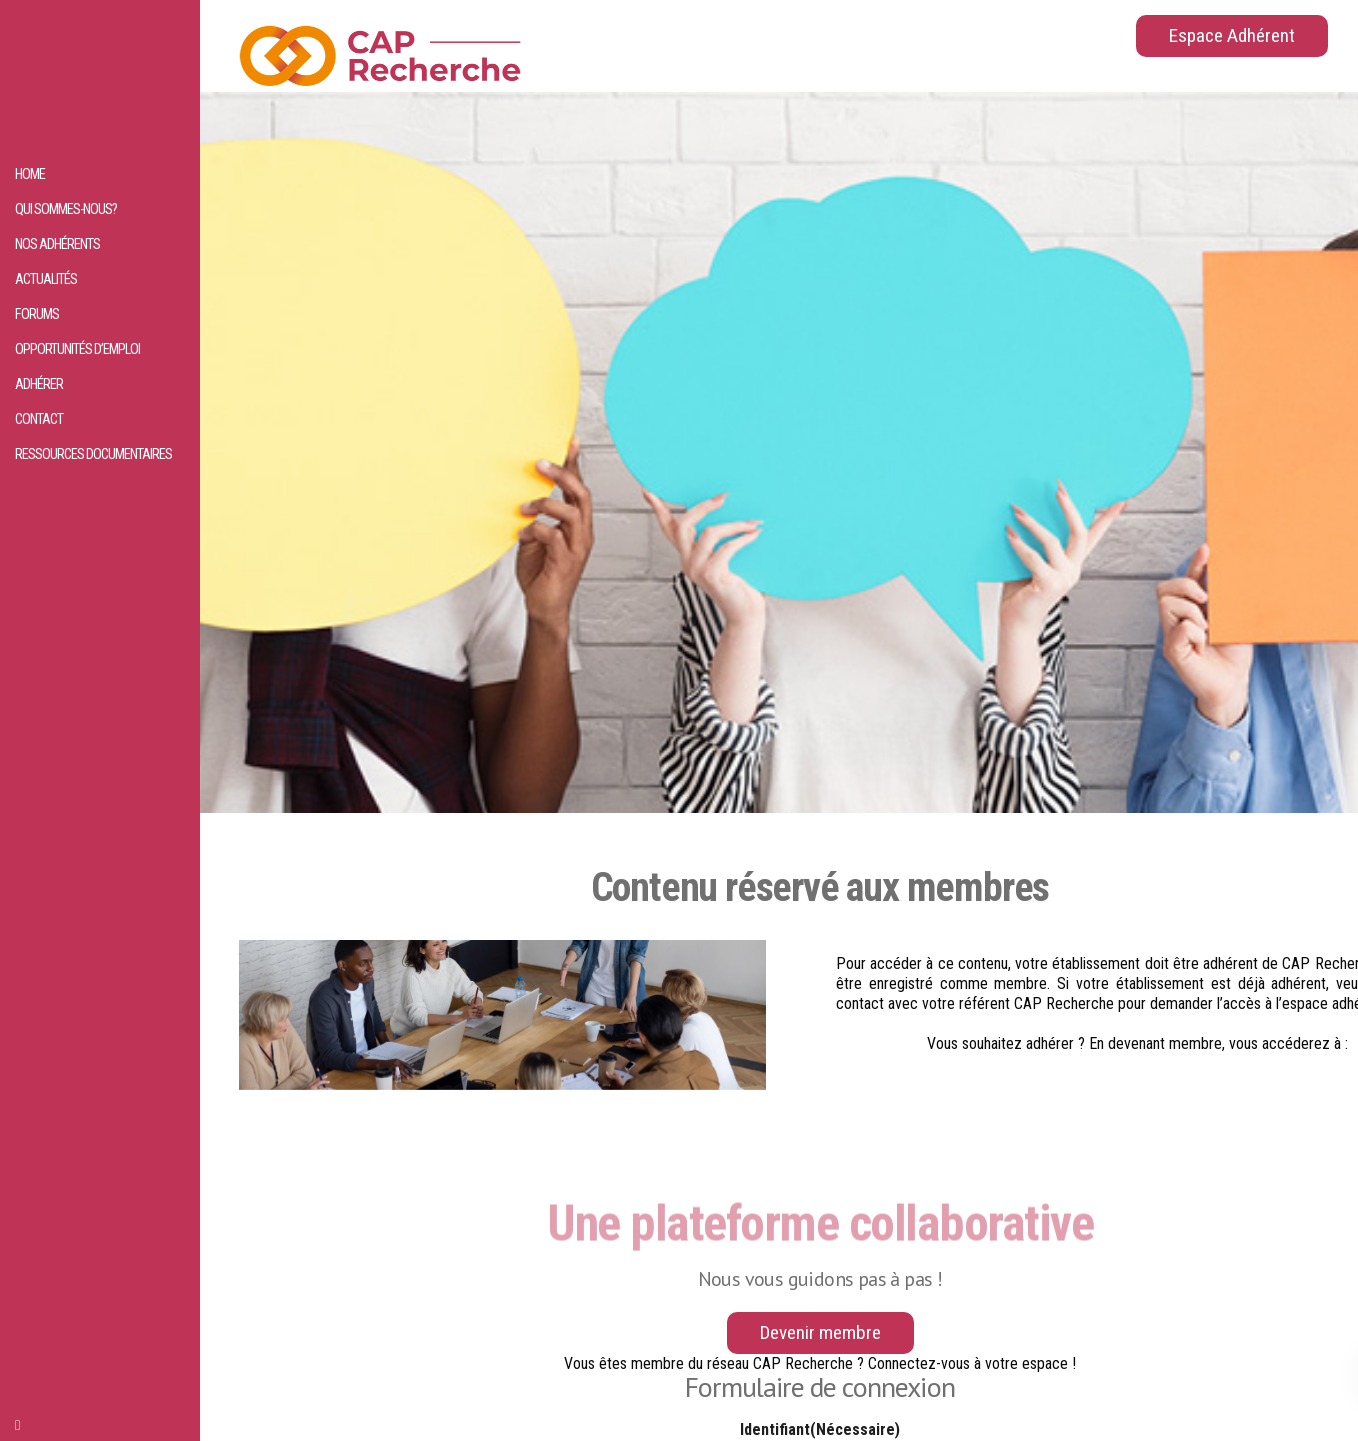  What do you see at coordinates (820, 1332) in the screenshot?
I see `Devenir membre` at bounding box center [820, 1332].